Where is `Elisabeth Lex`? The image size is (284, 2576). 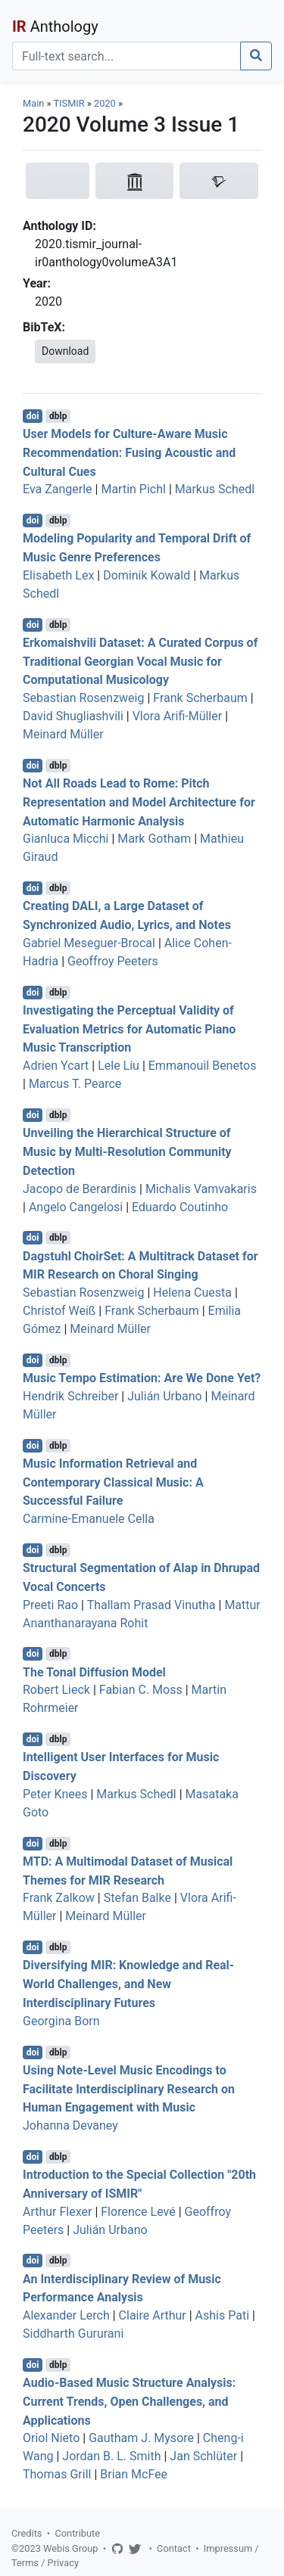 Elisabeth Lex is located at coordinates (58, 575).